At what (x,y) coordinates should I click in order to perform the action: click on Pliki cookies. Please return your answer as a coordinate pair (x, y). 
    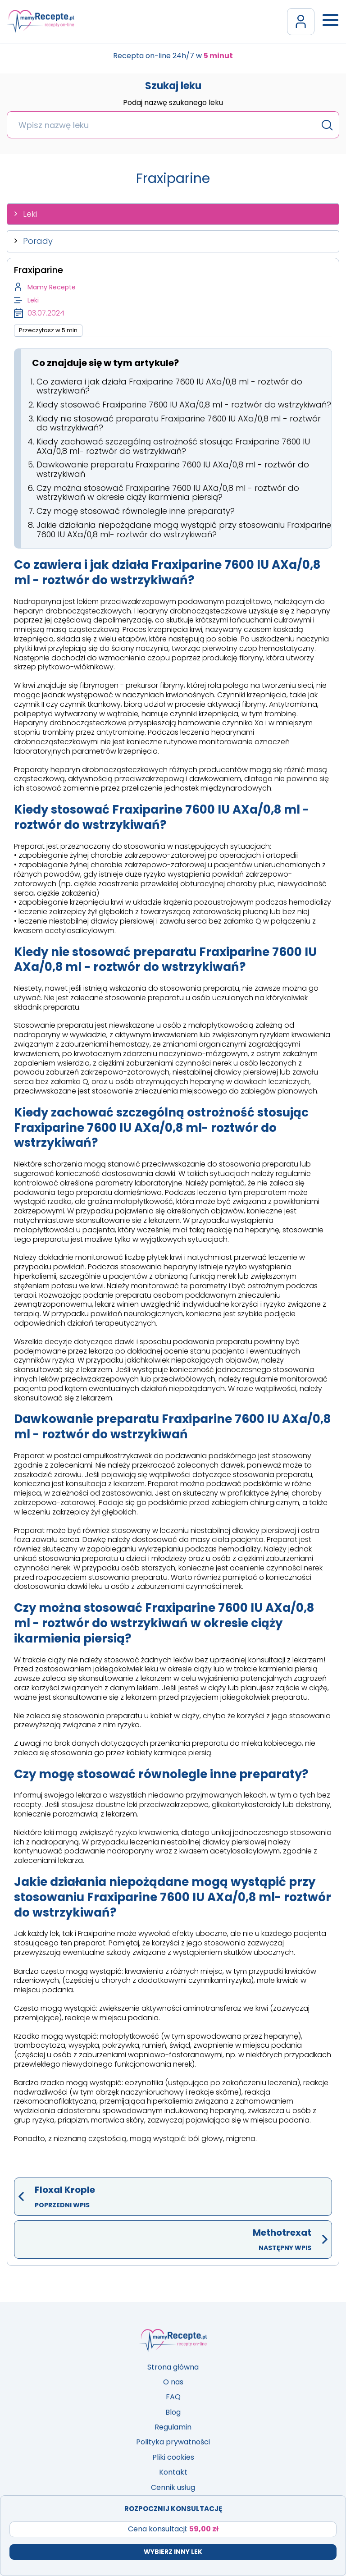
    Looking at the image, I should click on (173, 2457).